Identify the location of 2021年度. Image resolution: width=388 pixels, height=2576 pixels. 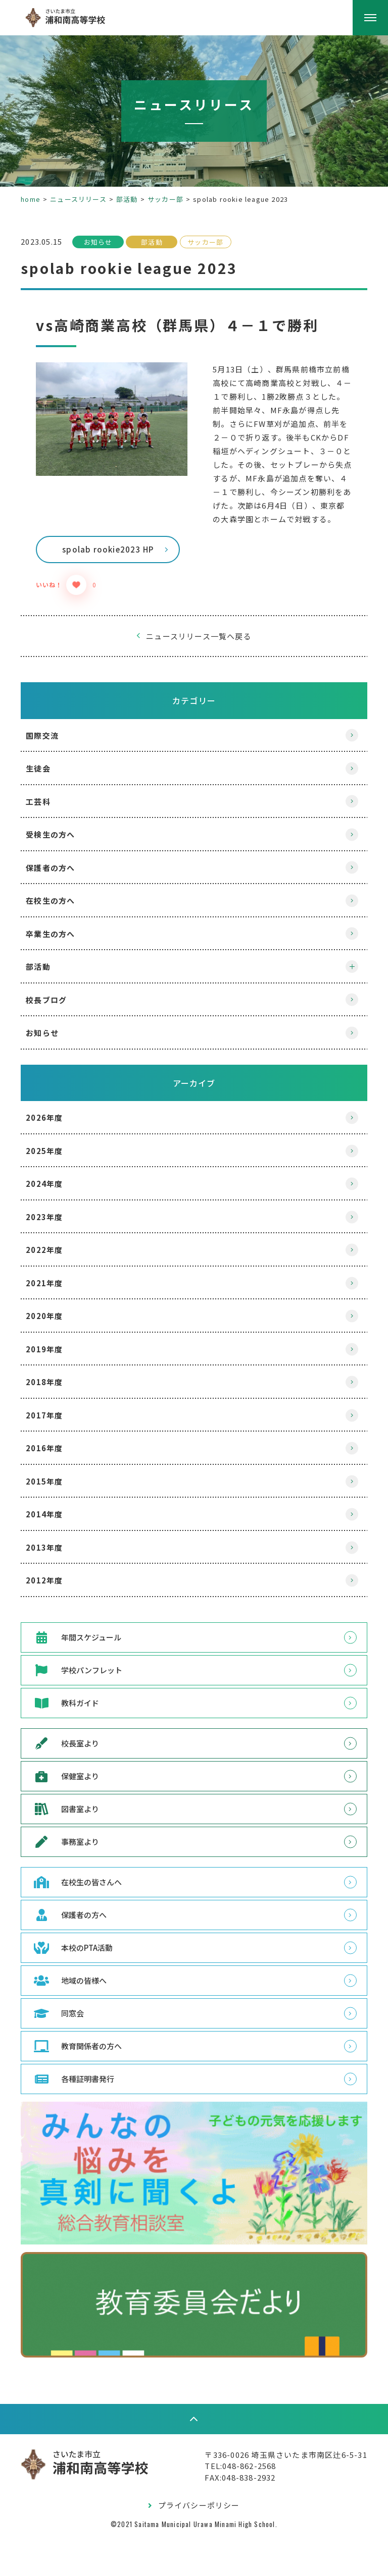
(53, 1324).